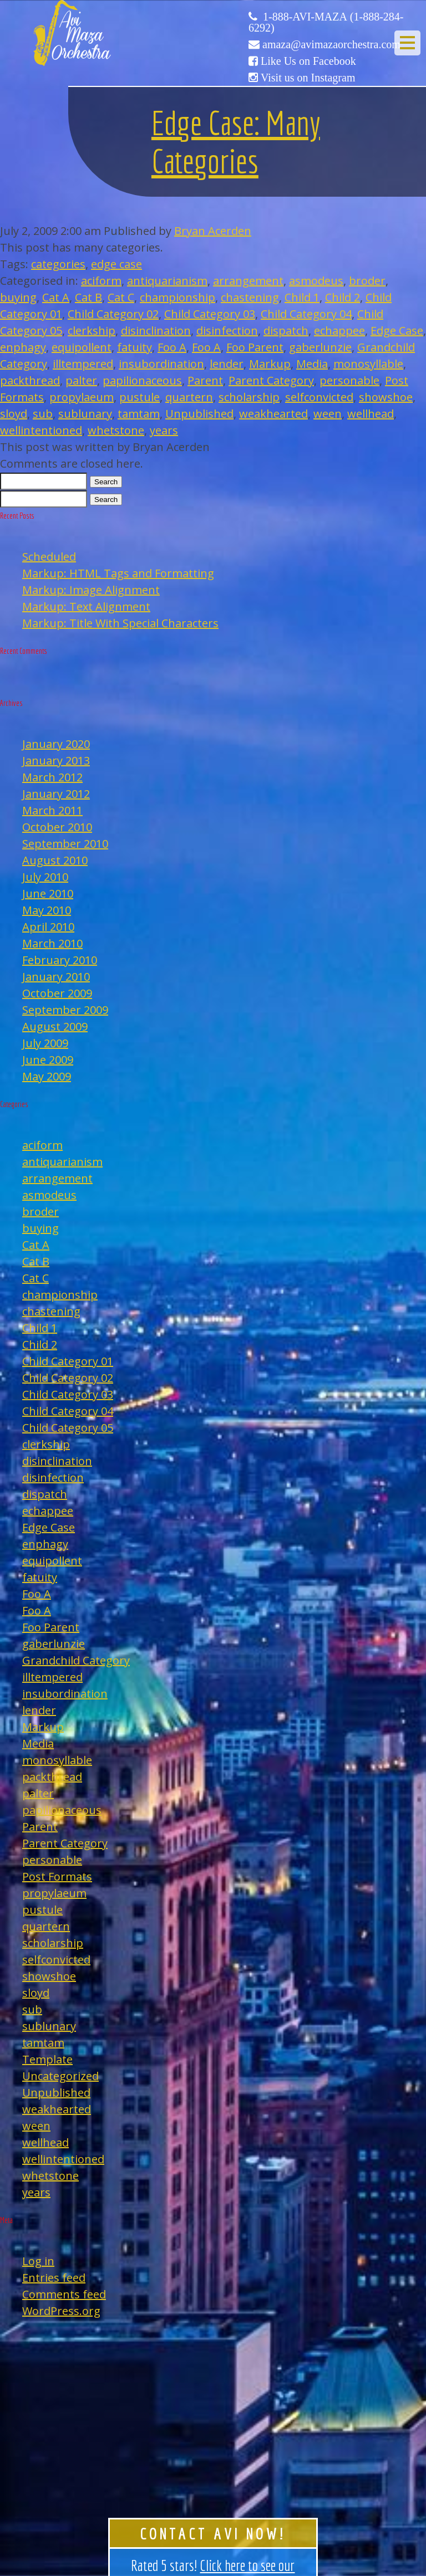 This screenshot has height=2576, width=426. What do you see at coordinates (47, 2059) in the screenshot?
I see `Template` at bounding box center [47, 2059].